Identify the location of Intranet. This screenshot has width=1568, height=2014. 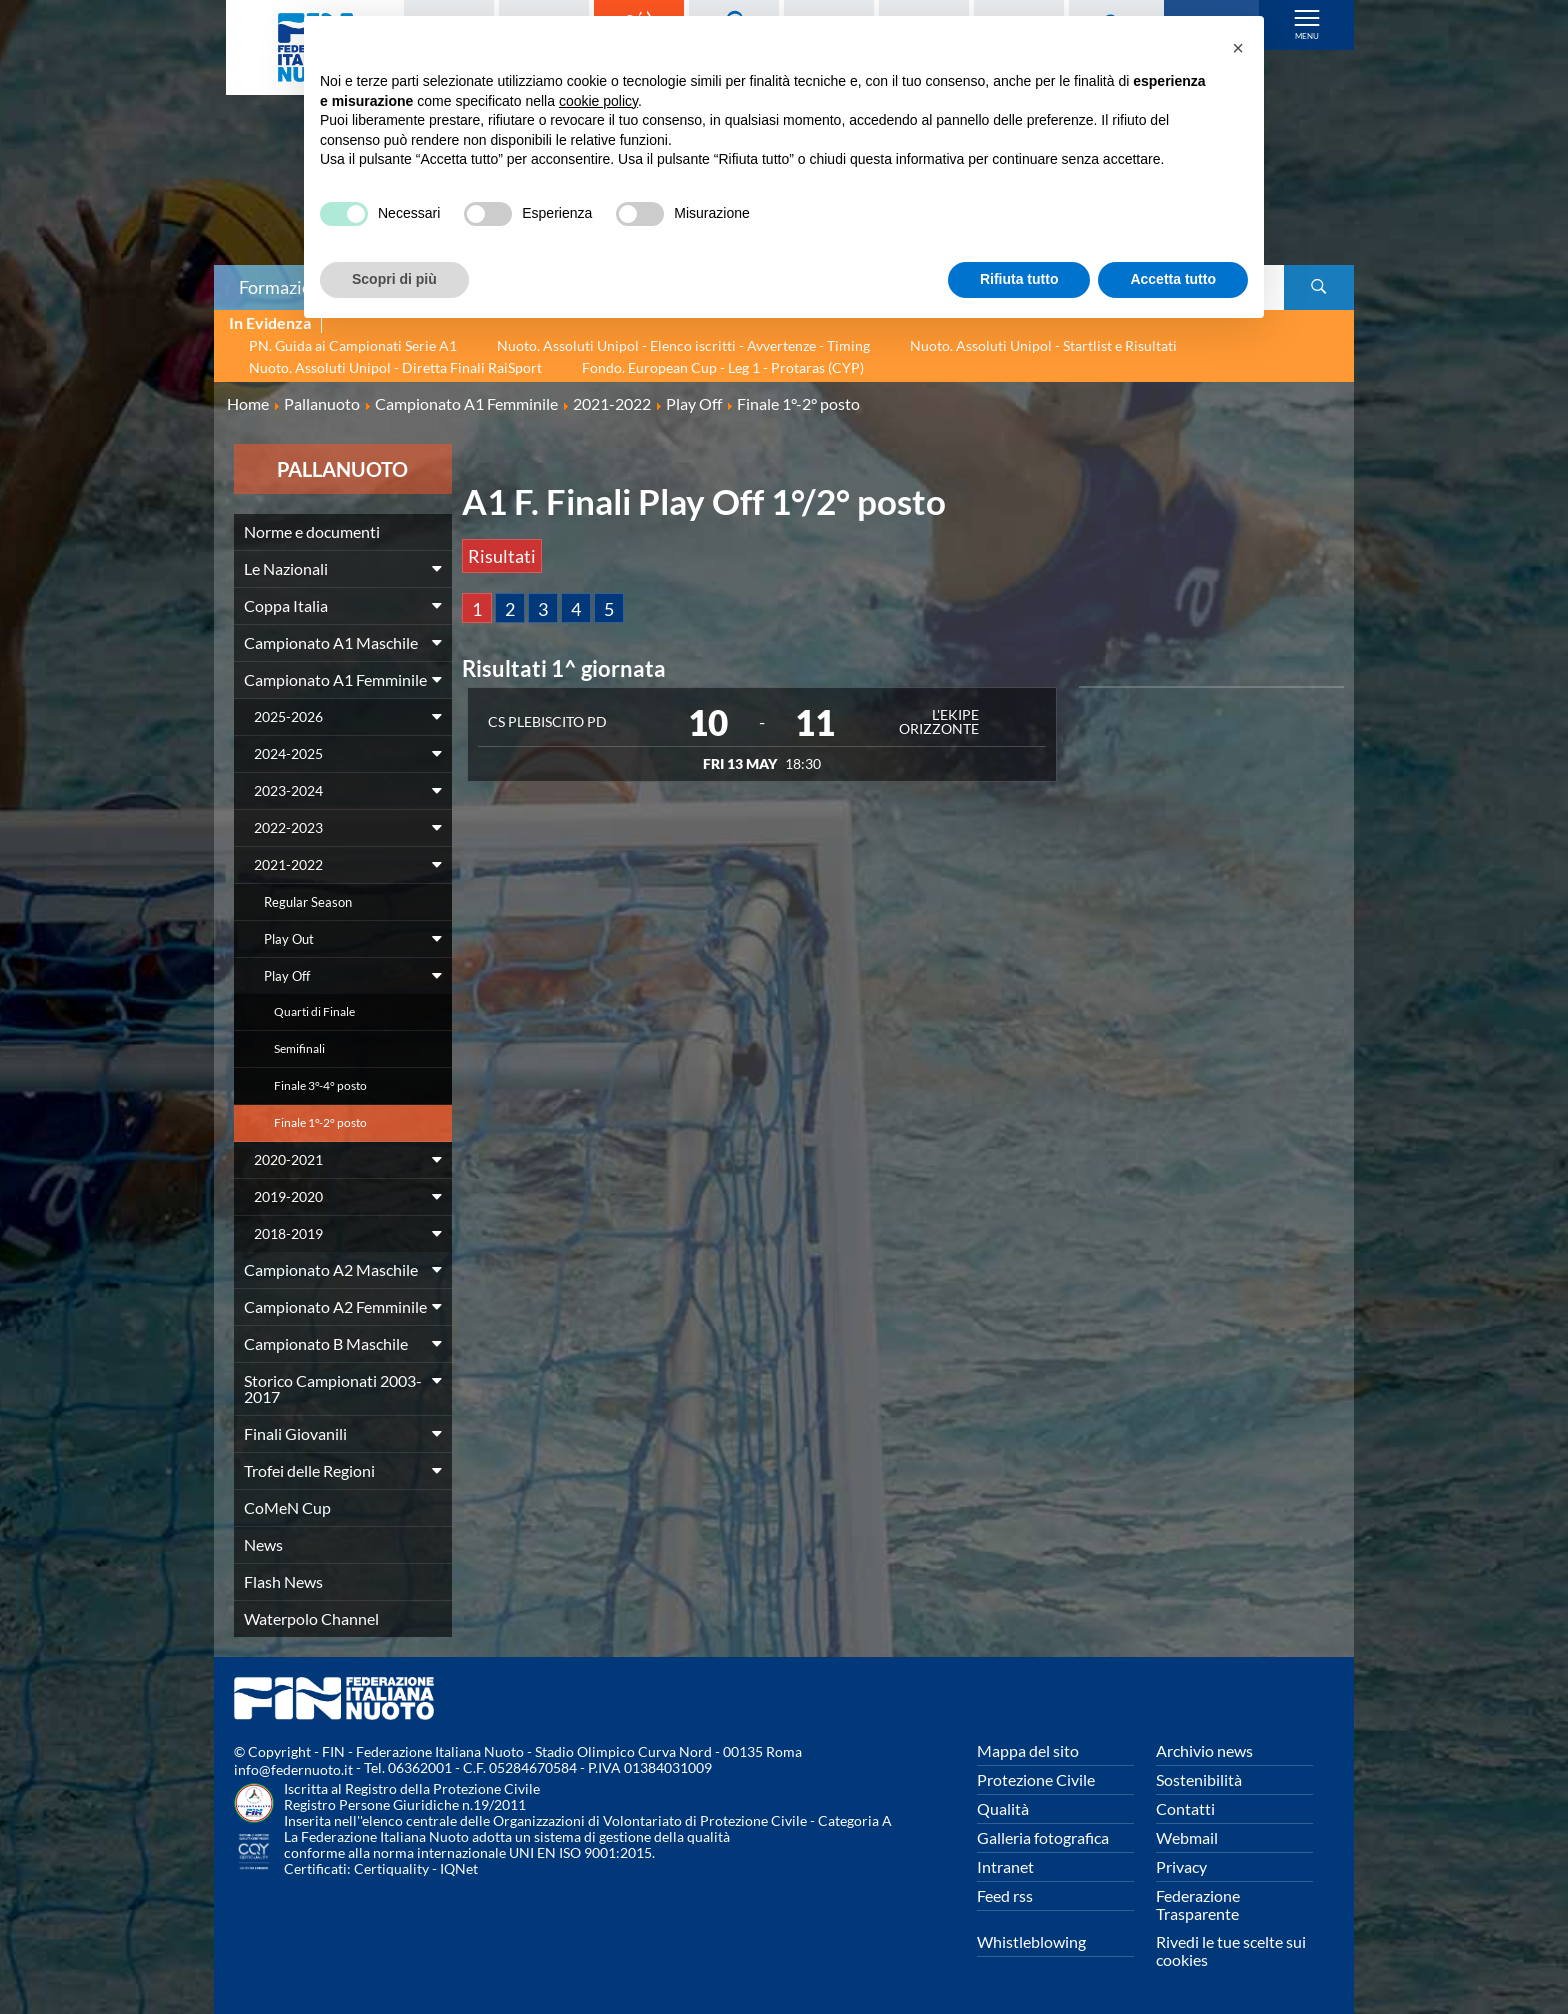
(1005, 1866).